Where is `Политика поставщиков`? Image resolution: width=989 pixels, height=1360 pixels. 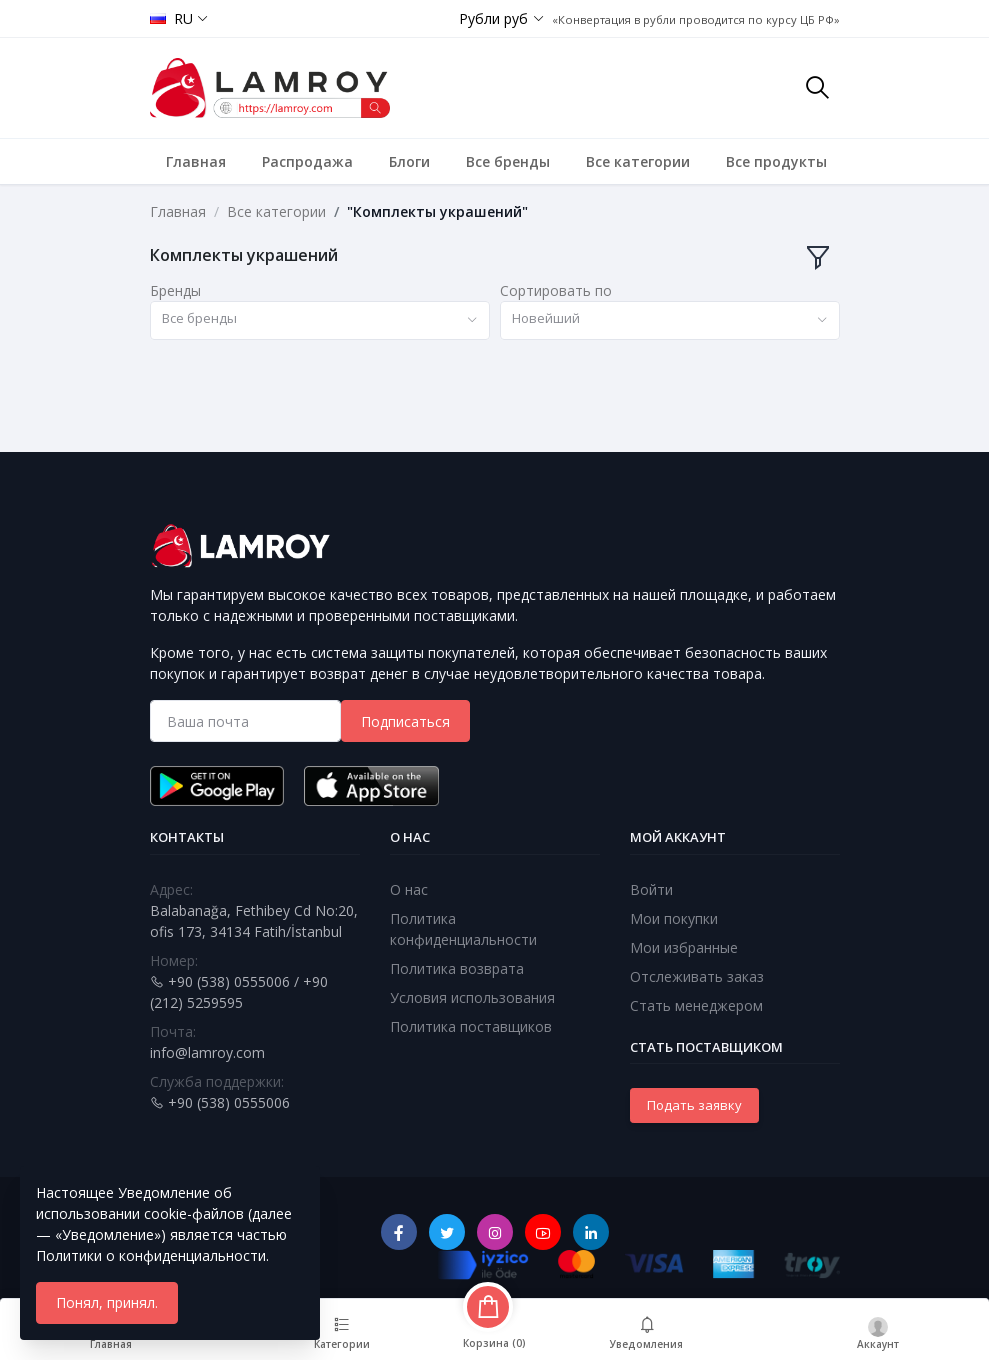 Политика поставщиков is located at coordinates (471, 1026).